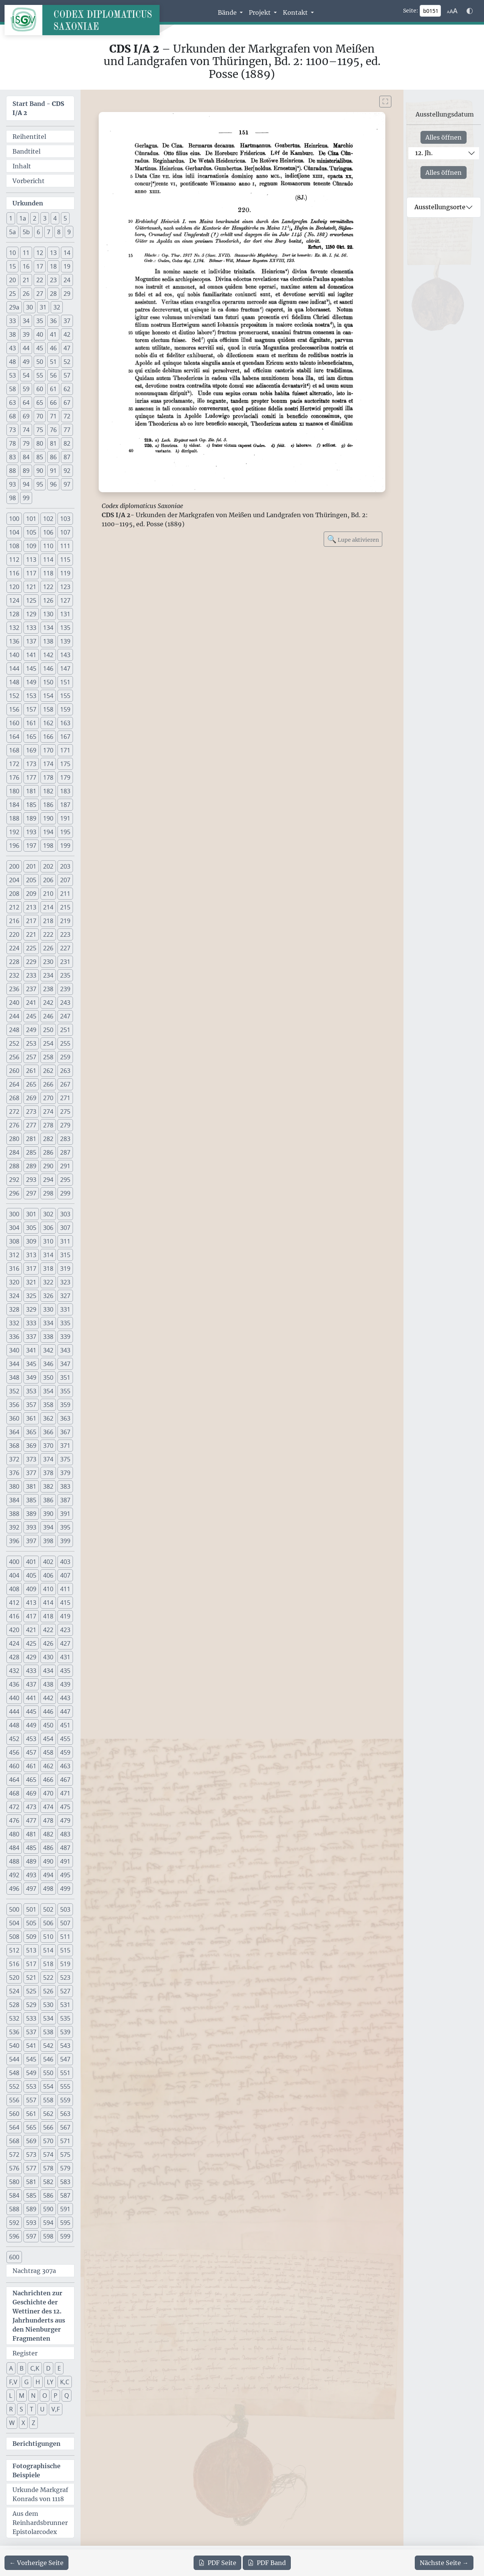 The image size is (484, 2576). Describe the element at coordinates (65, 893) in the screenshot. I see `211 [button]` at that location.